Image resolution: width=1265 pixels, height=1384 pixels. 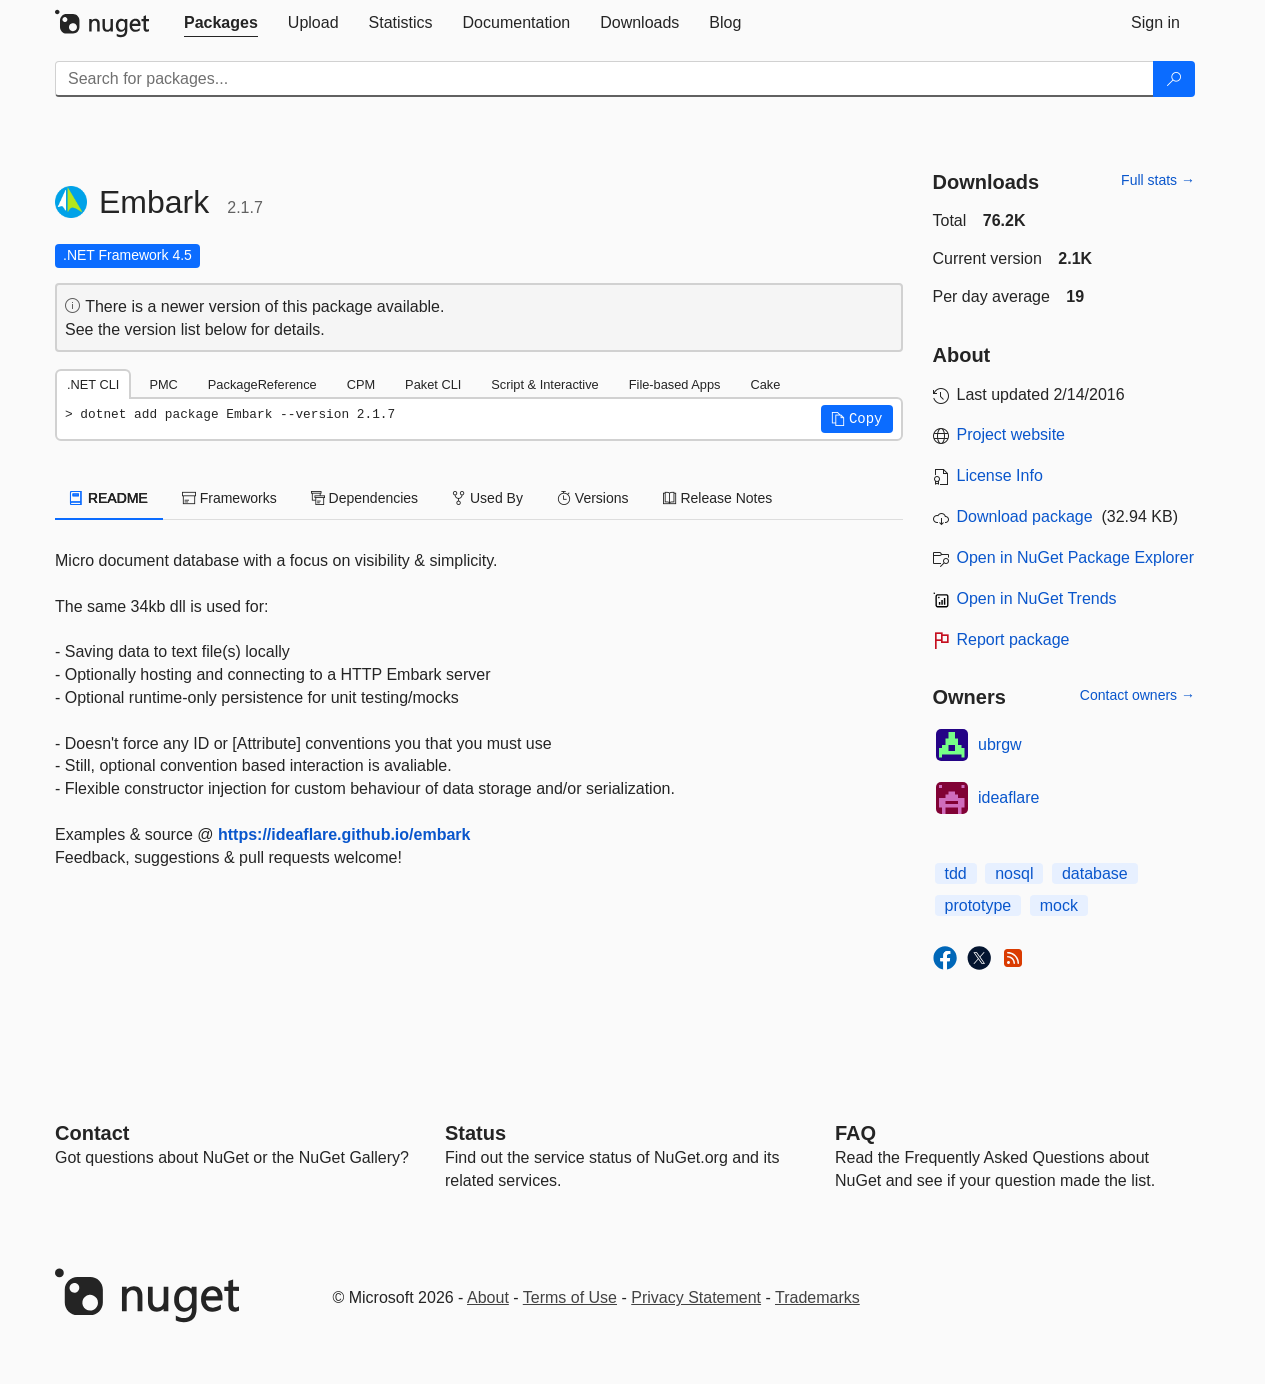 What do you see at coordinates (1059, 905) in the screenshot?
I see `mock` at bounding box center [1059, 905].